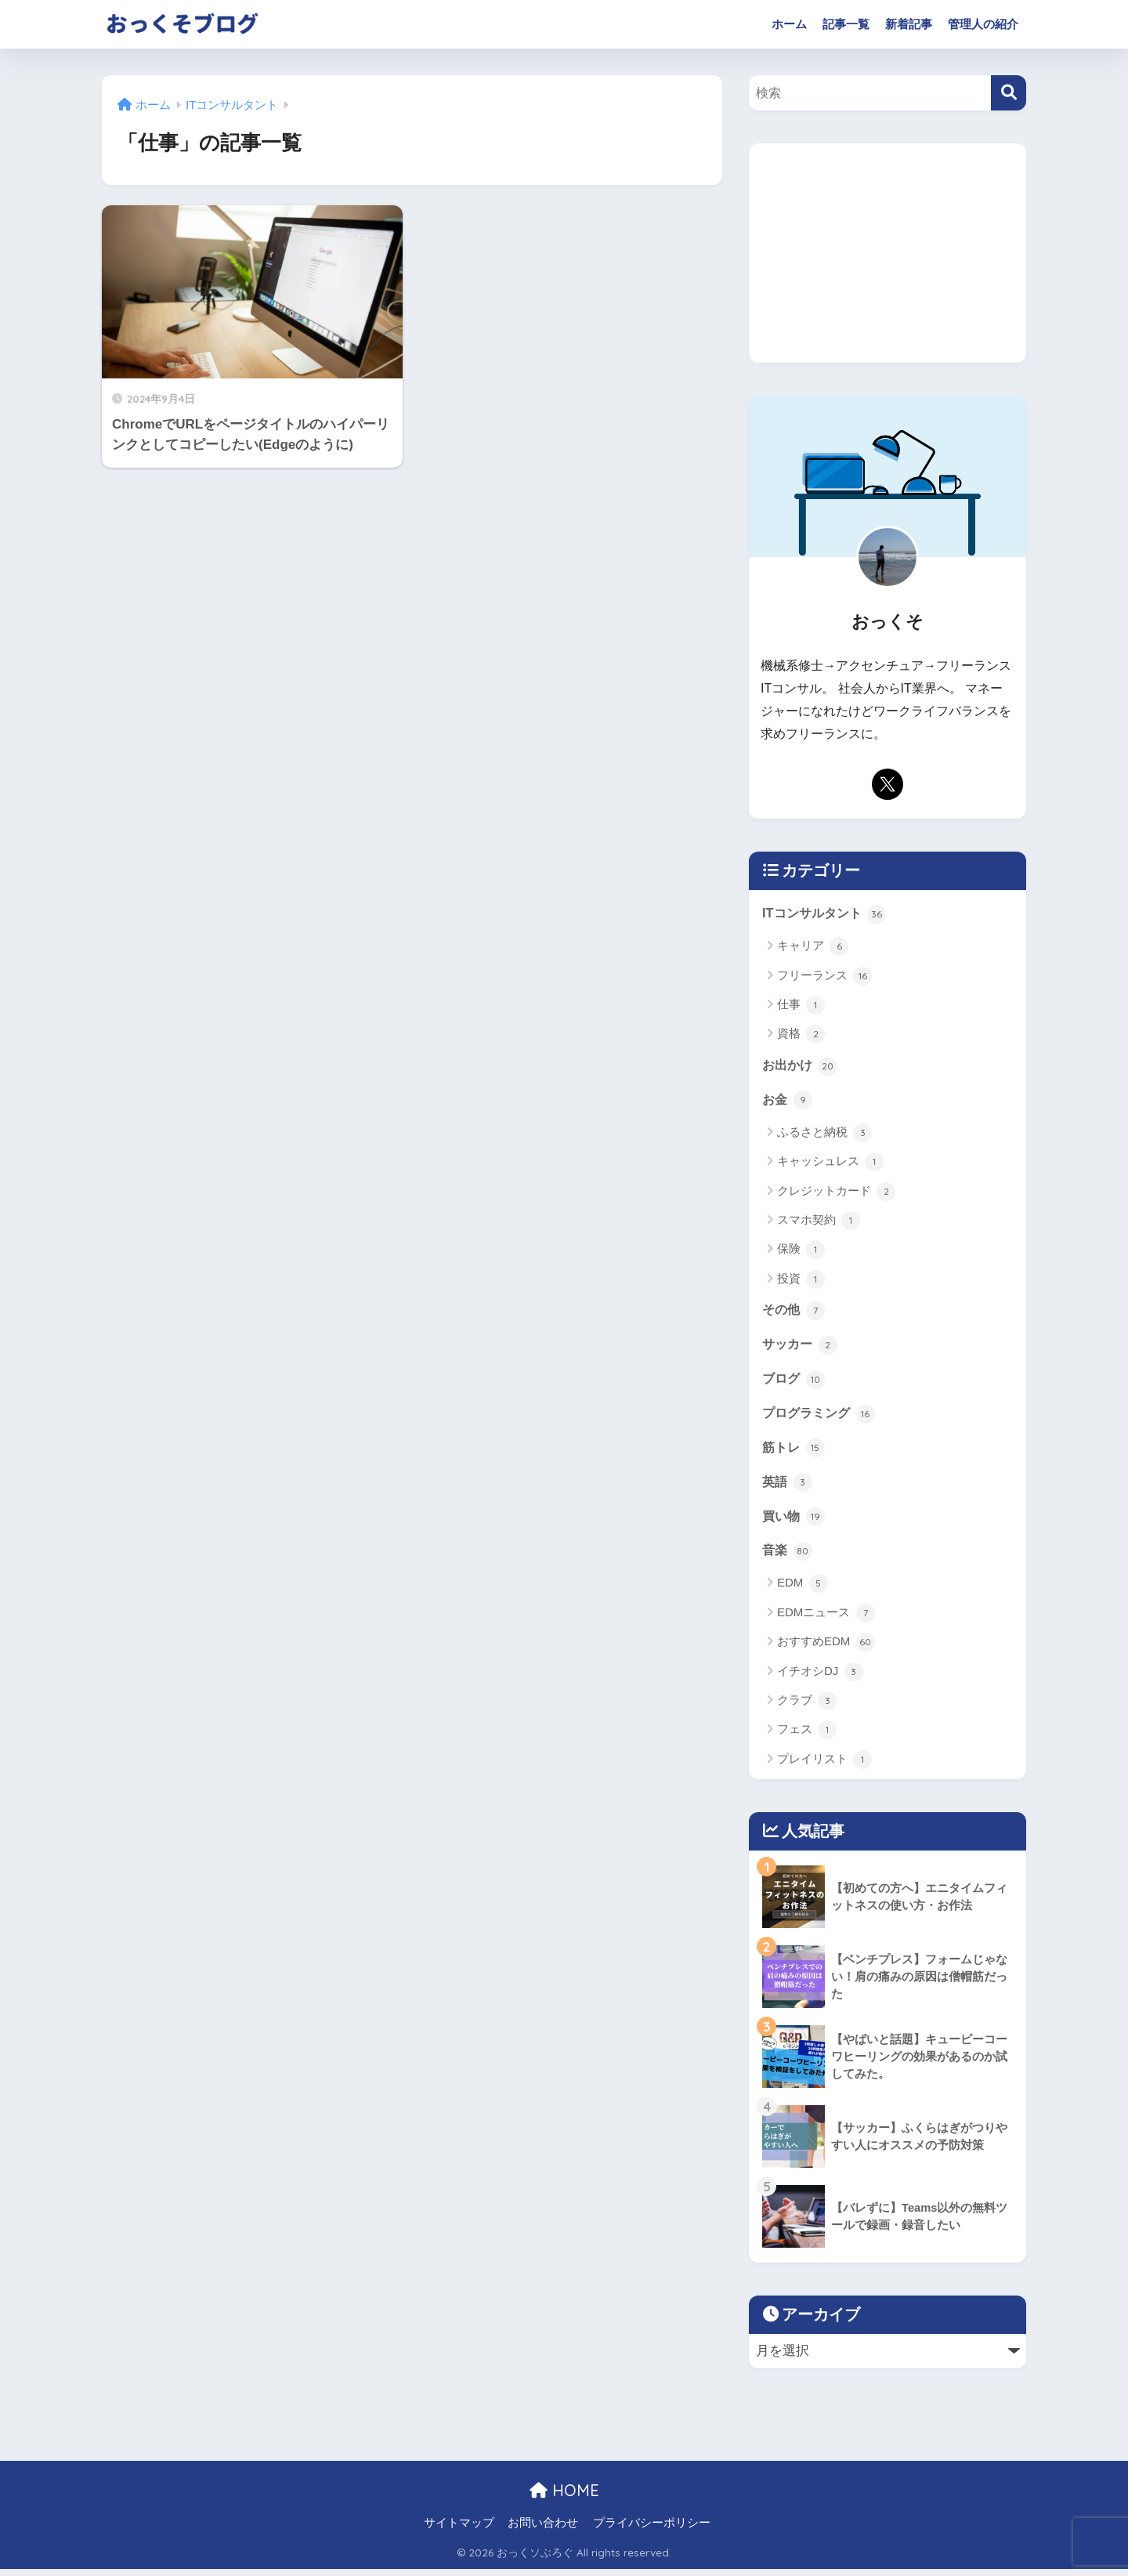 The height and width of the screenshot is (2576, 1128). What do you see at coordinates (788, 1101) in the screenshot?
I see `お金` at bounding box center [788, 1101].